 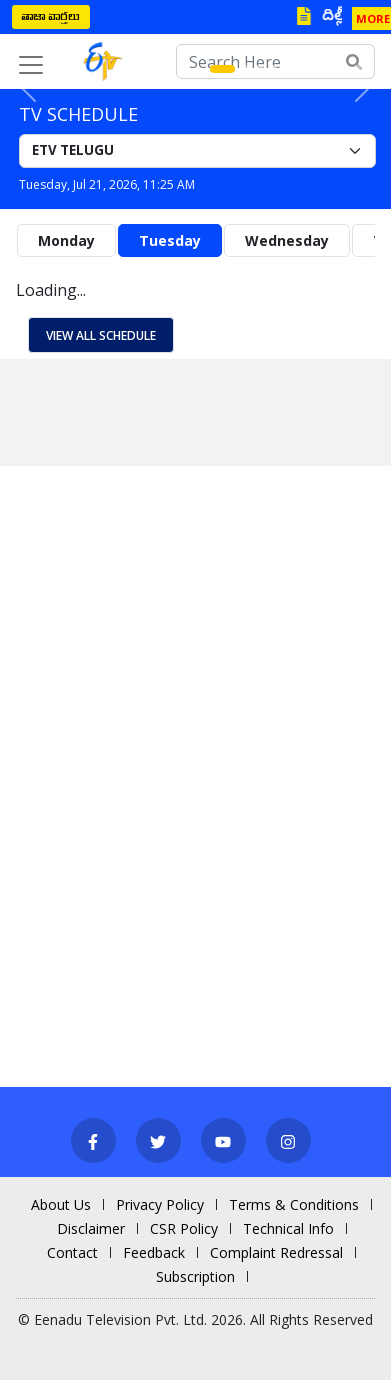 What do you see at coordinates (245, 69) in the screenshot?
I see `[Slide 2]` at bounding box center [245, 69].